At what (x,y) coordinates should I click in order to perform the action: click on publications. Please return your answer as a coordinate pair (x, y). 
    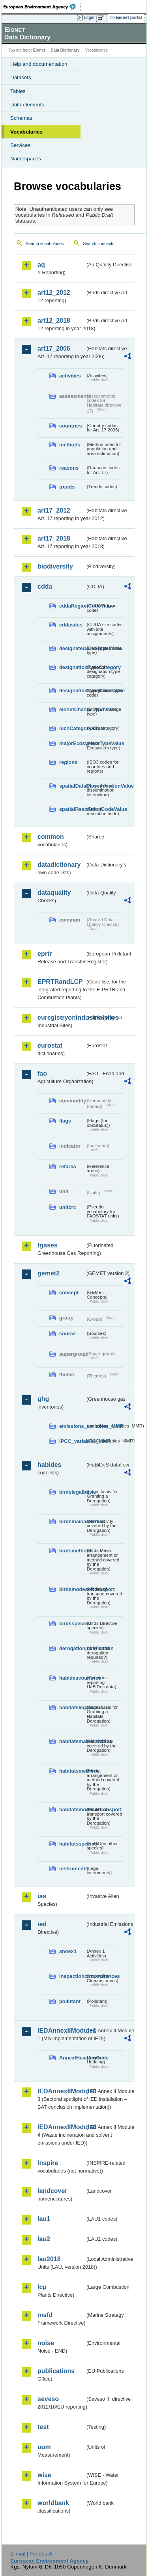
    Looking at the image, I should click on (56, 2371).